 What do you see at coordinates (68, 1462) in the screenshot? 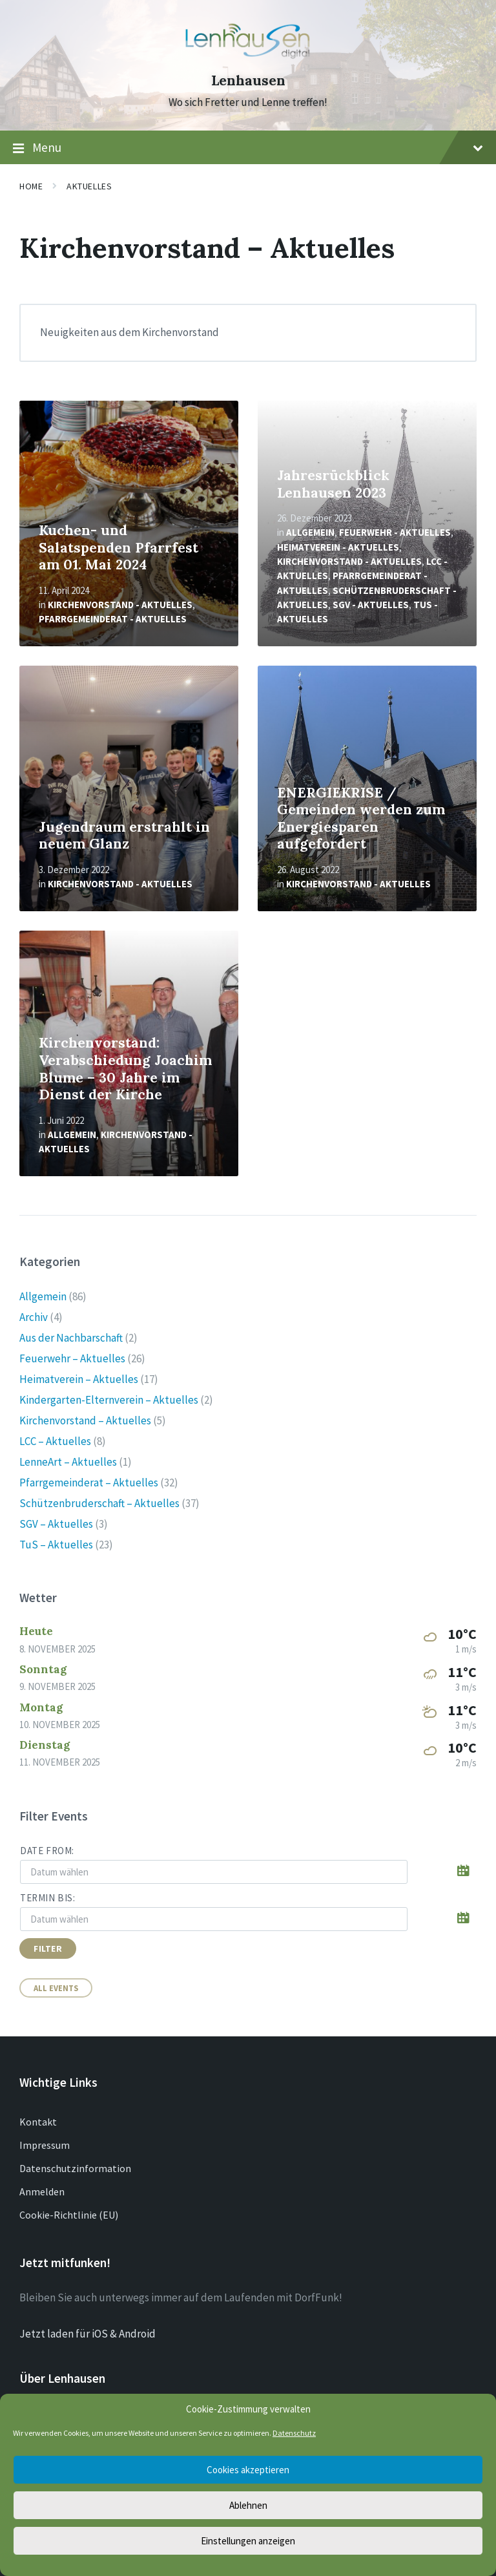
I see `LenneArt – Aktuelles` at bounding box center [68, 1462].